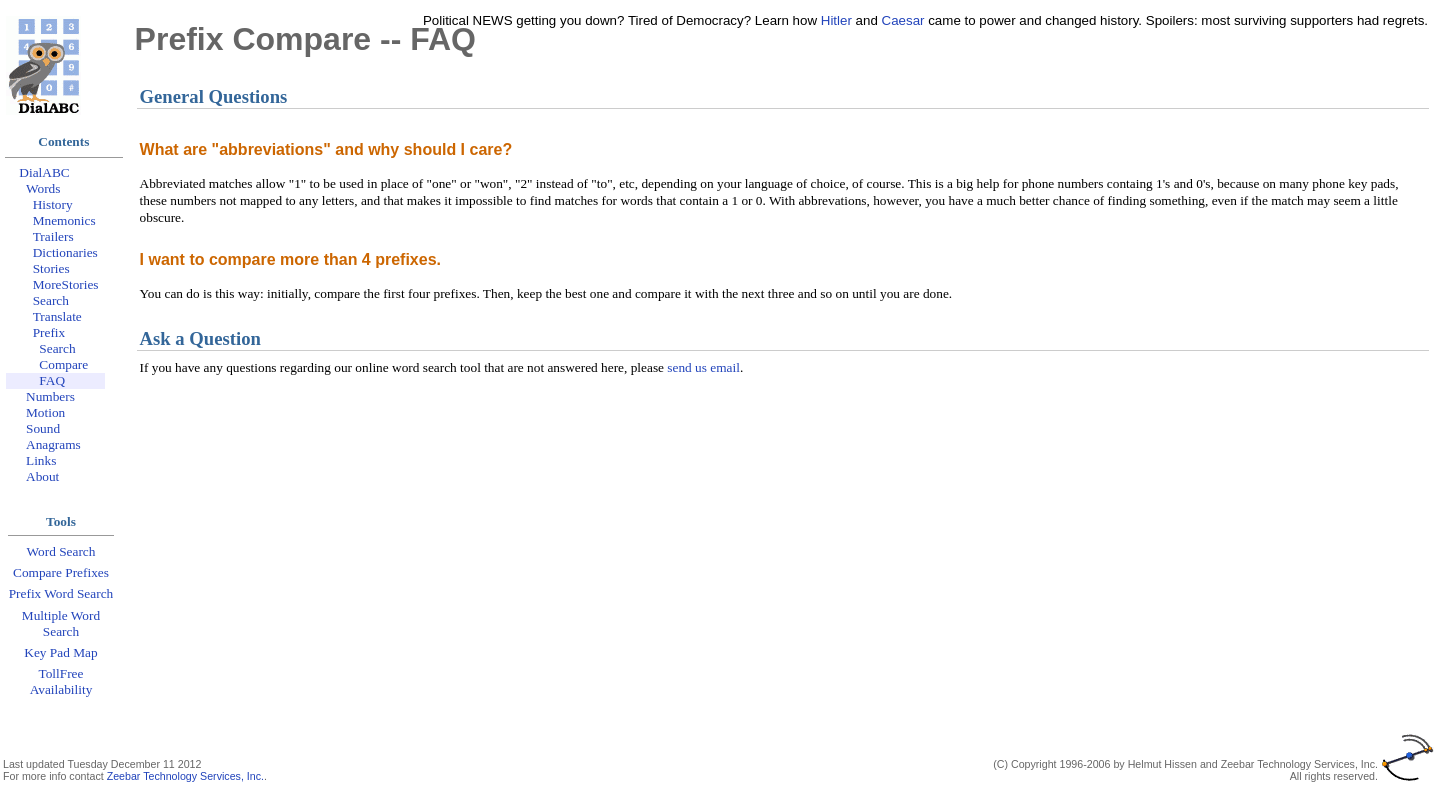  Describe the element at coordinates (53, 204) in the screenshot. I see `History` at that location.